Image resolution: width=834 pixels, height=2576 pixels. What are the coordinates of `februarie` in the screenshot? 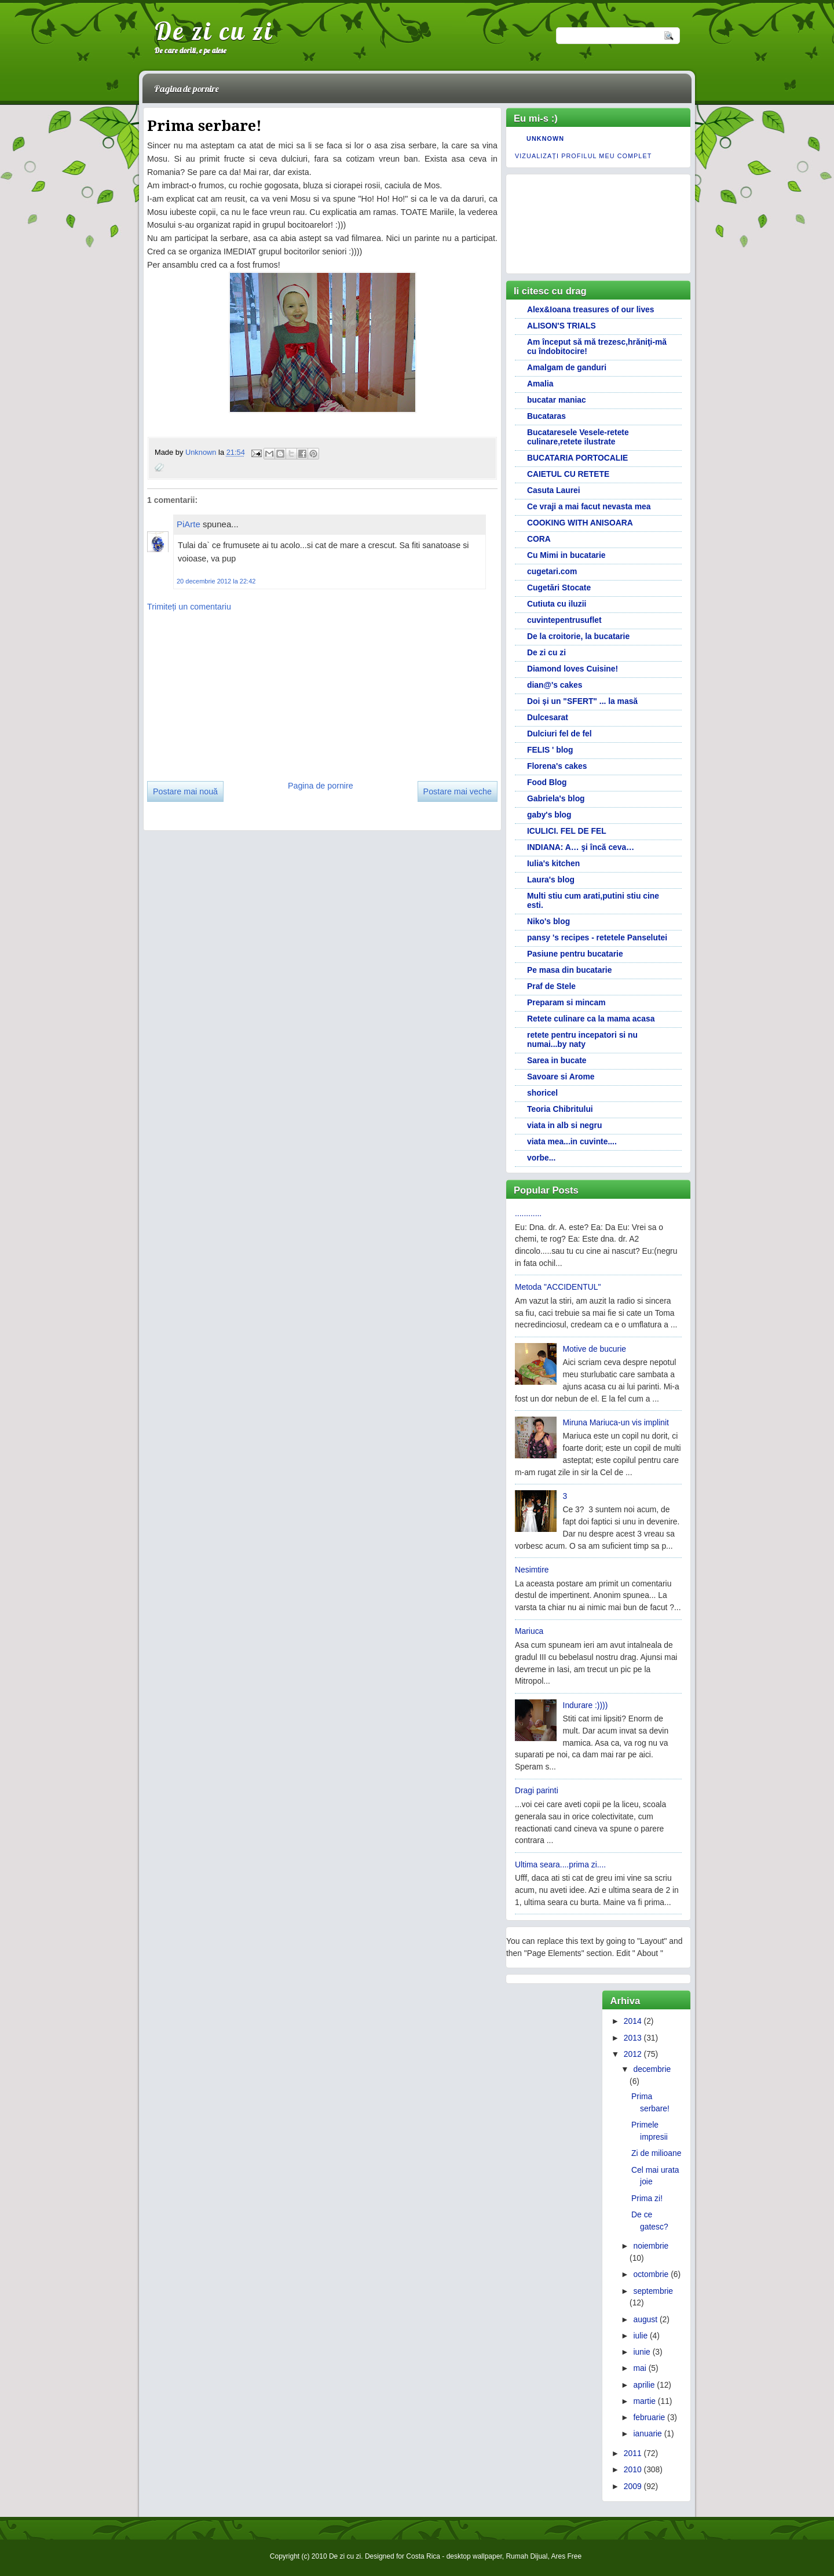 It's located at (649, 2417).